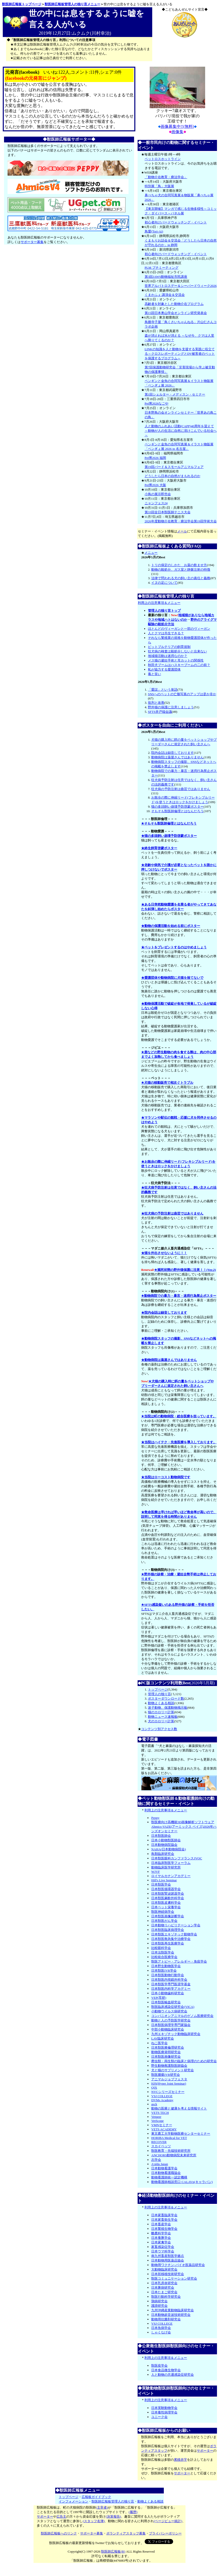  Describe the element at coordinates (177, 806) in the screenshot. I see `猫の多頭飼い崩壊予防啓蒙ポスター` at that location.